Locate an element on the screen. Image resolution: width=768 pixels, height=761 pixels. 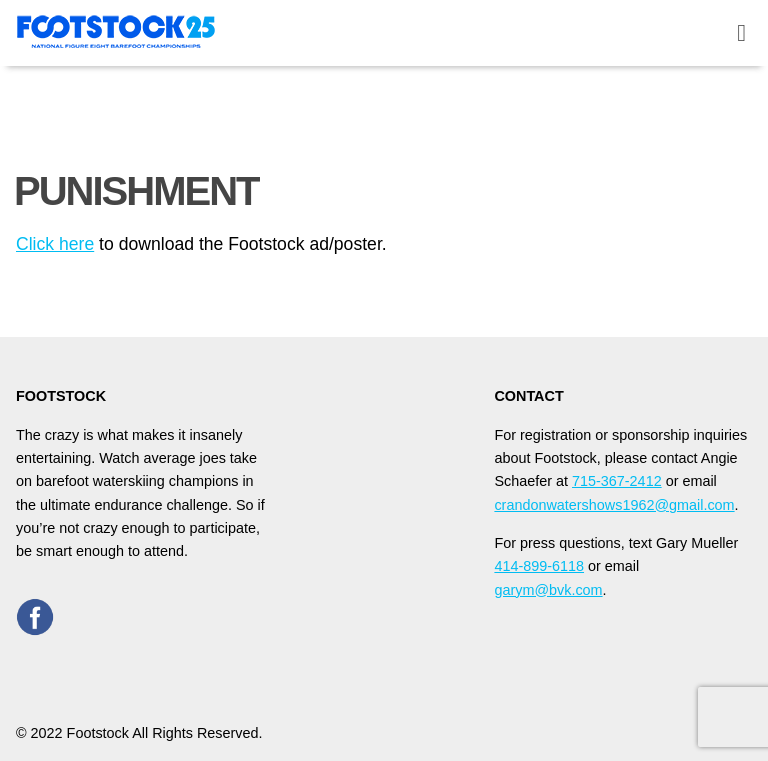
crandonwatershows1962@gmail.com is located at coordinates (614, 505).